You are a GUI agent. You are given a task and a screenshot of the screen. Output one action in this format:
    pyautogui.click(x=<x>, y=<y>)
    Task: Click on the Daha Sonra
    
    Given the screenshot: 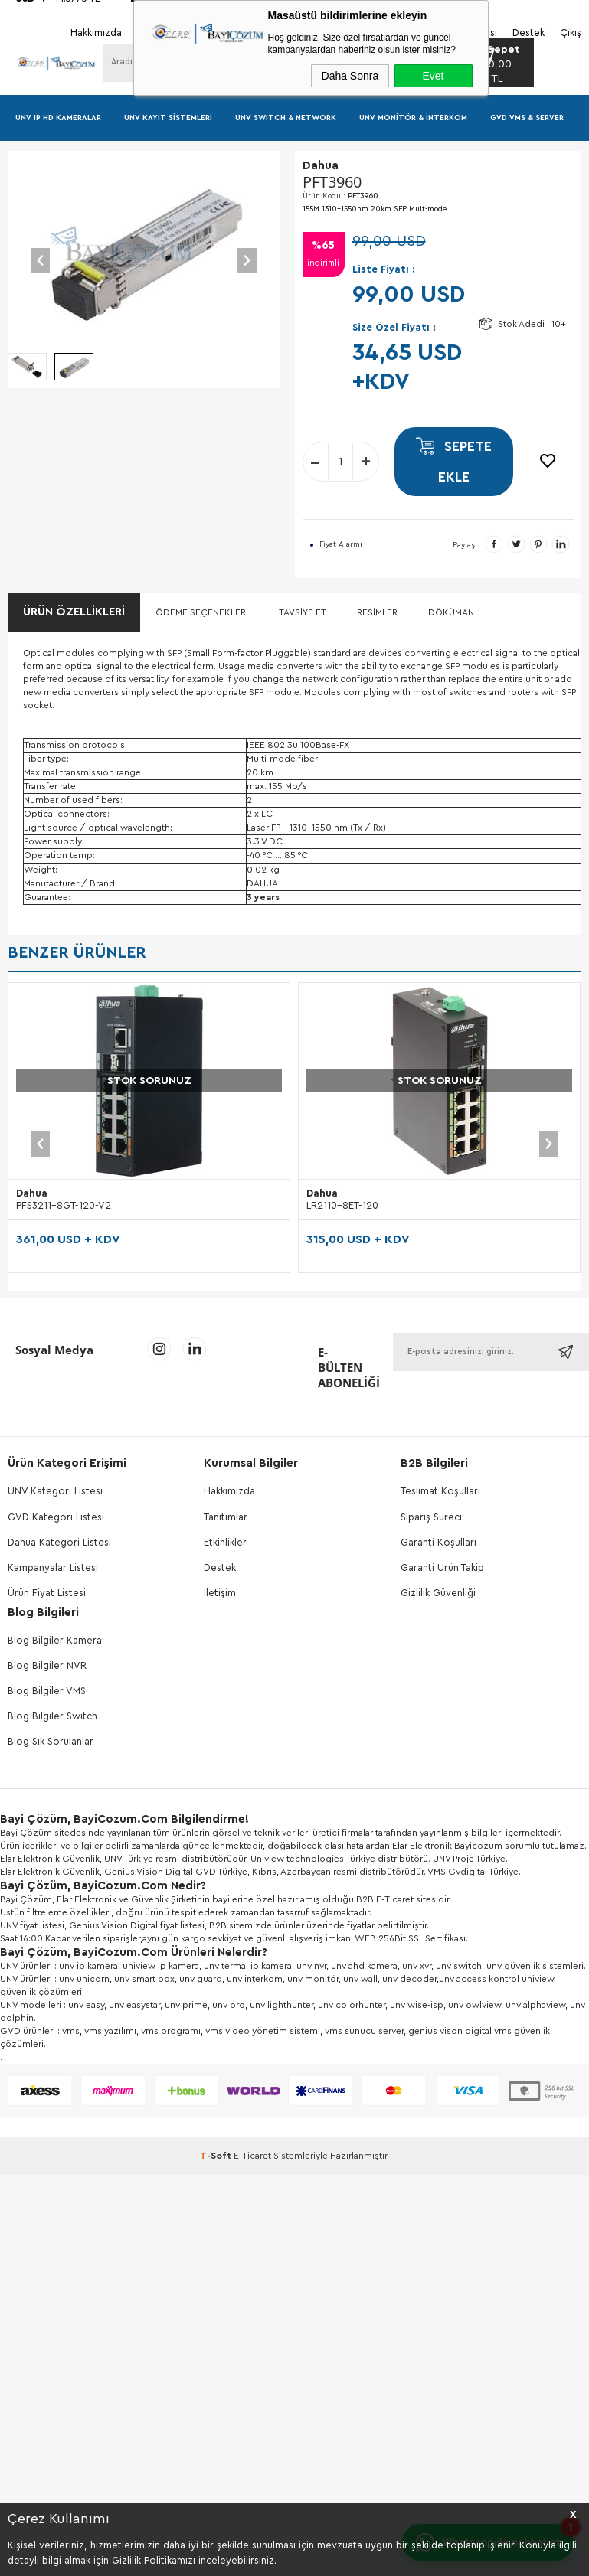 What is the action you would take?
    pyautogui.click(x=350, y=76)
    